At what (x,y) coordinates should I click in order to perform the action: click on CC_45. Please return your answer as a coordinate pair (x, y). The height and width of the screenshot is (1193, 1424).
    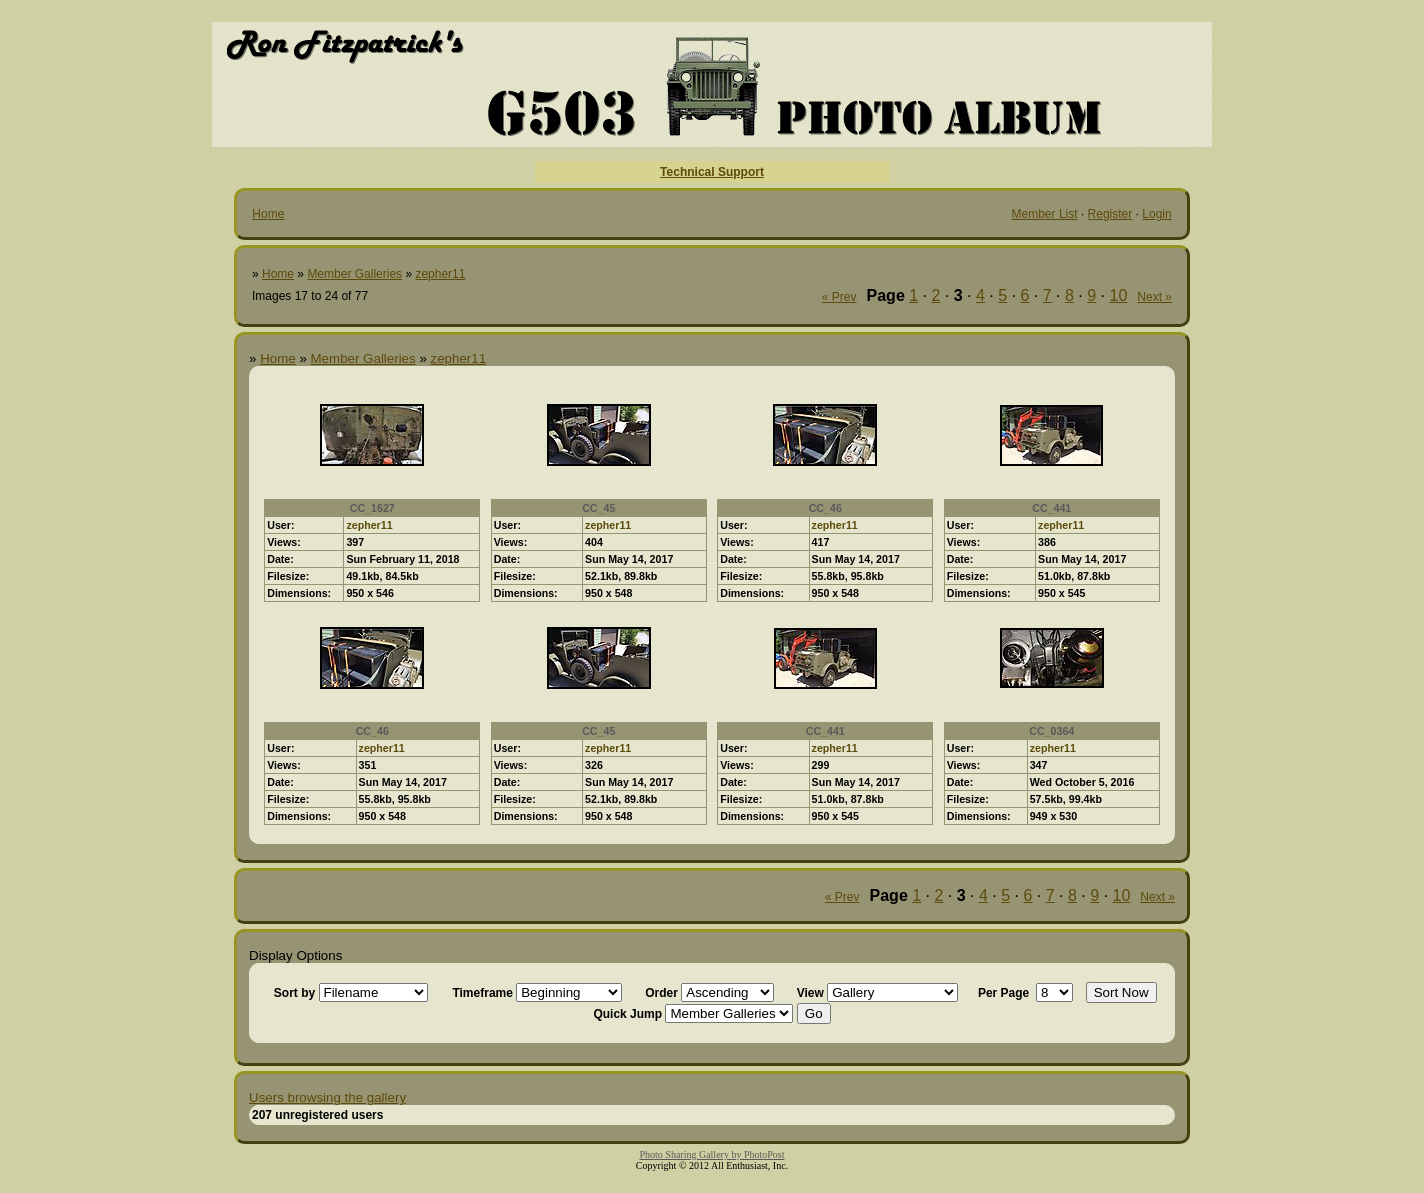
    Looking at the image, I should click on (598, 508).